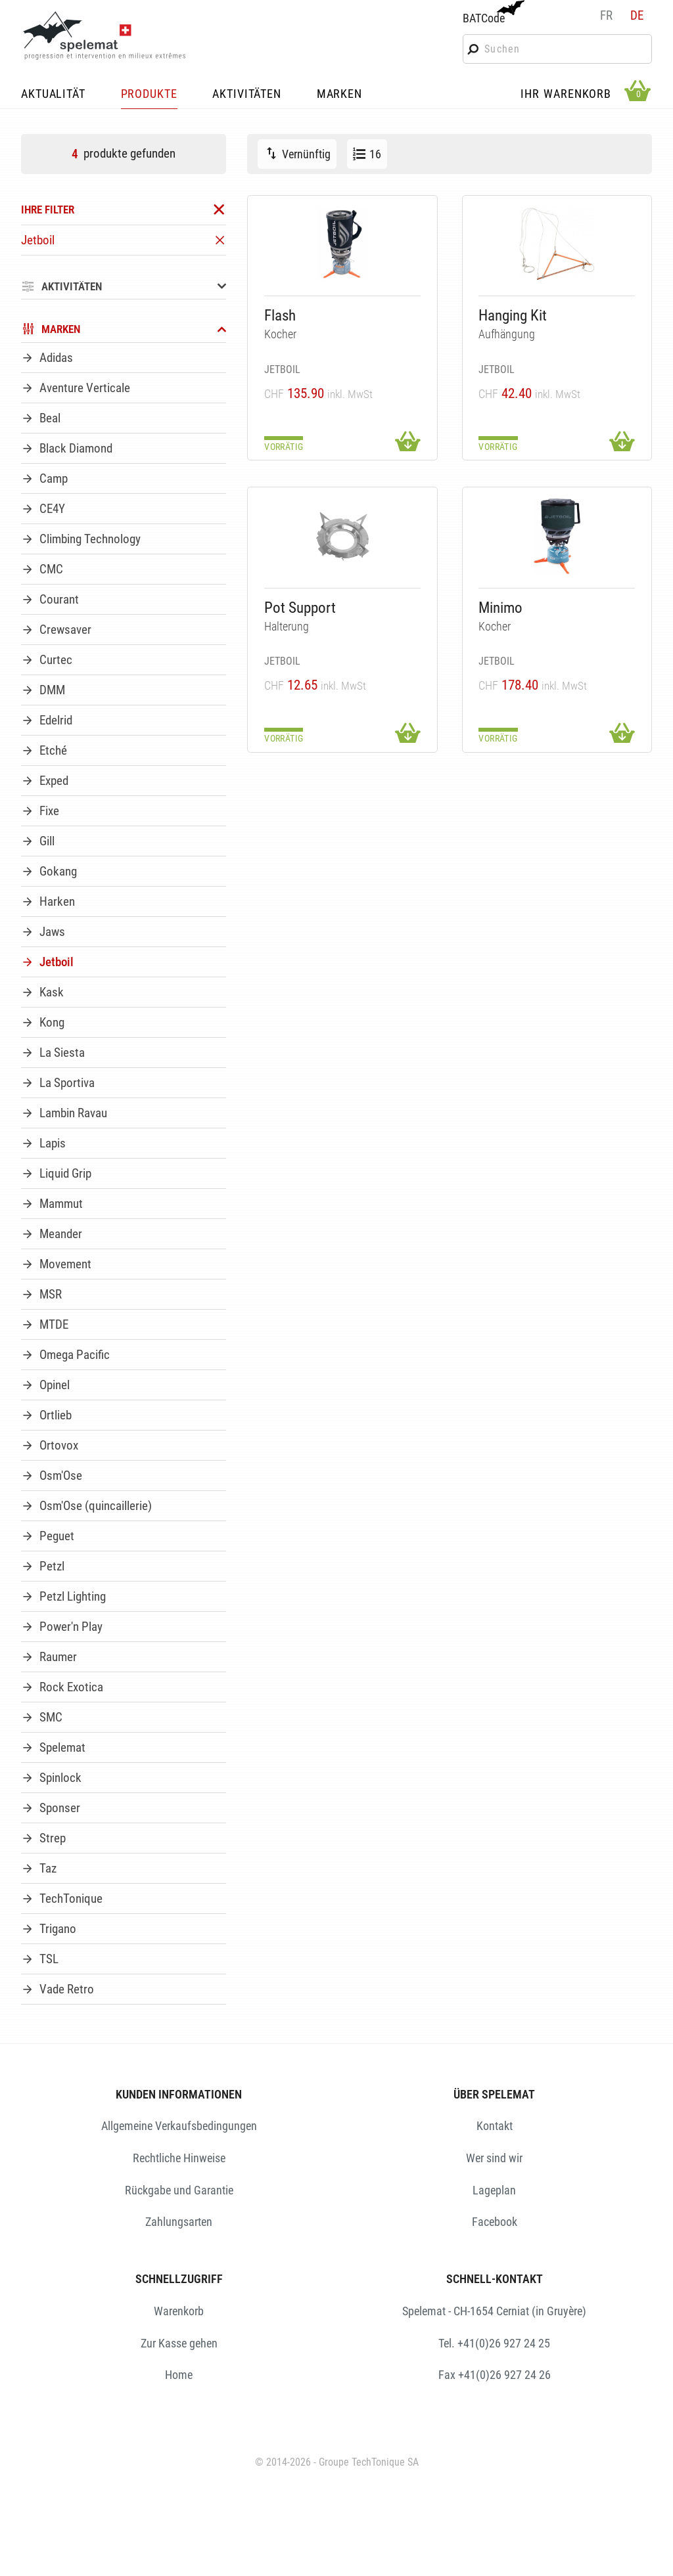  I want to click on SMC, so click(50, 1717).